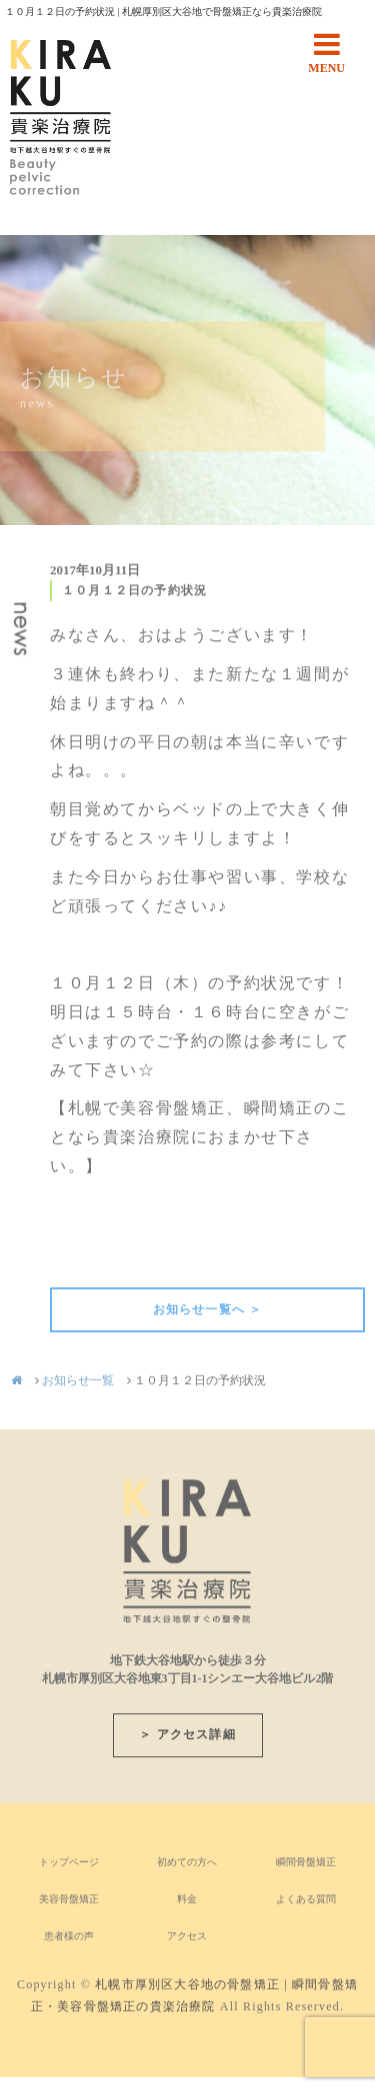 The width and height of the screenshot is (375, 2091). Describe the element at coordinates (69, 1903) in the screenshot. I see `美容骨盤矯正` at that location.